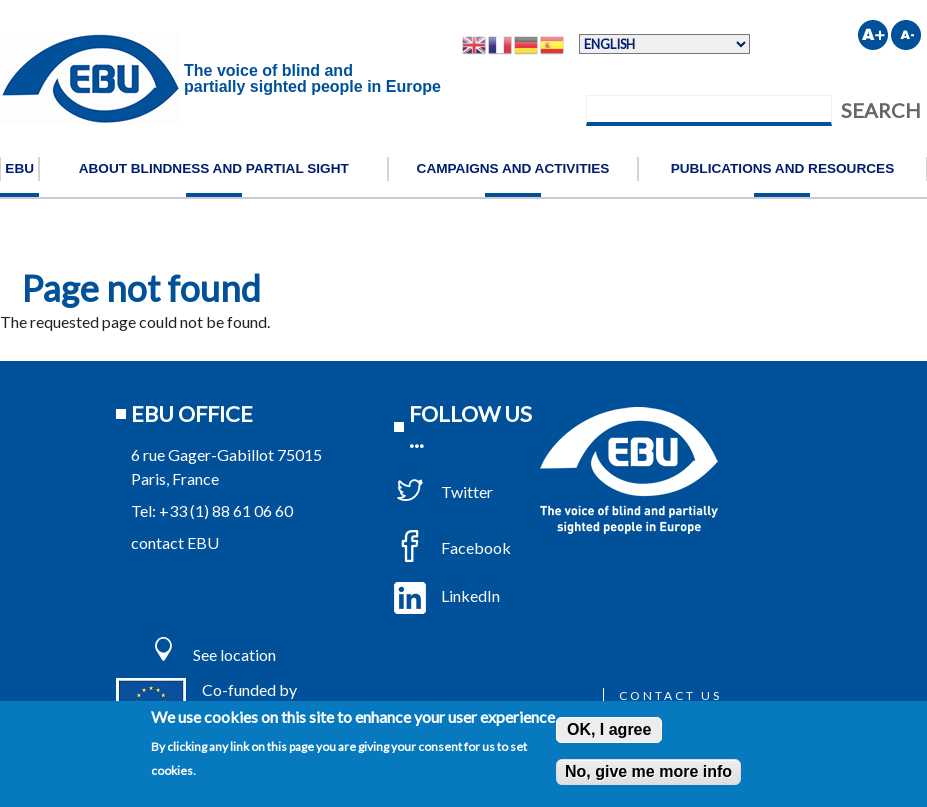 Image resolution: width=927 pixels, height=807 pixels. What do you see at coordinates (513, 168) in the screenshot?
I see `Campaigns and activities` at bounding box center [513, 168].